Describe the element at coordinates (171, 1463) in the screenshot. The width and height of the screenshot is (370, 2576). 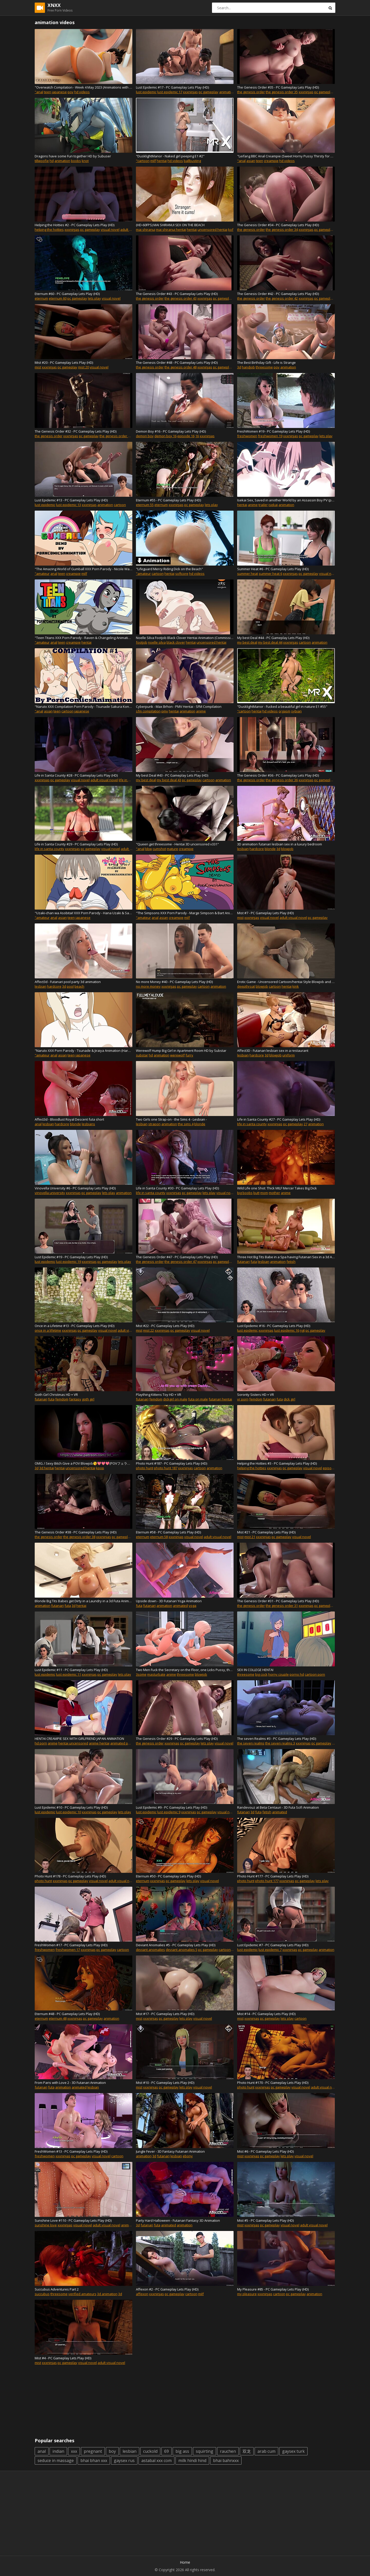
I see `Photo Hunt #187 - PC Gameplay Lets Play (HD)` at that location.